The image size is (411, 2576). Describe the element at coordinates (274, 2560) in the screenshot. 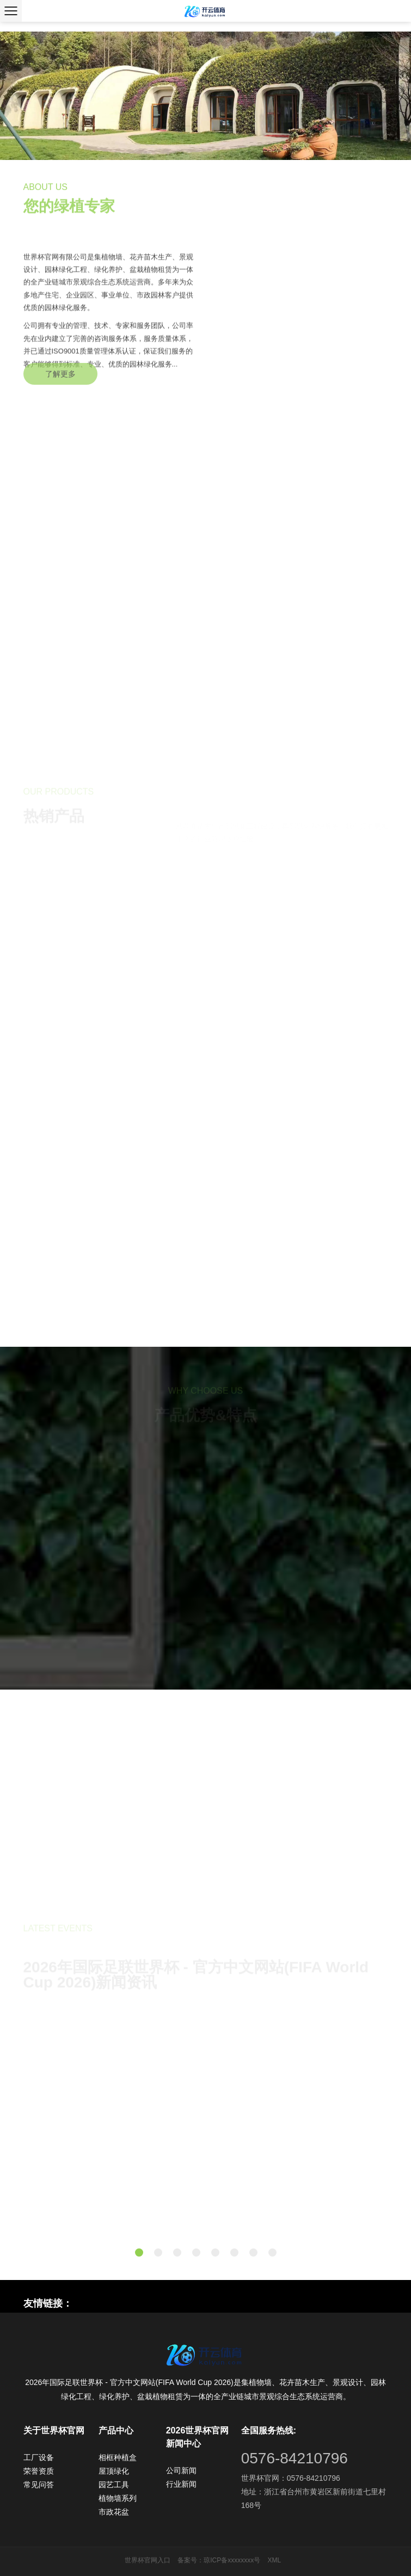

I see `XML` at that location.